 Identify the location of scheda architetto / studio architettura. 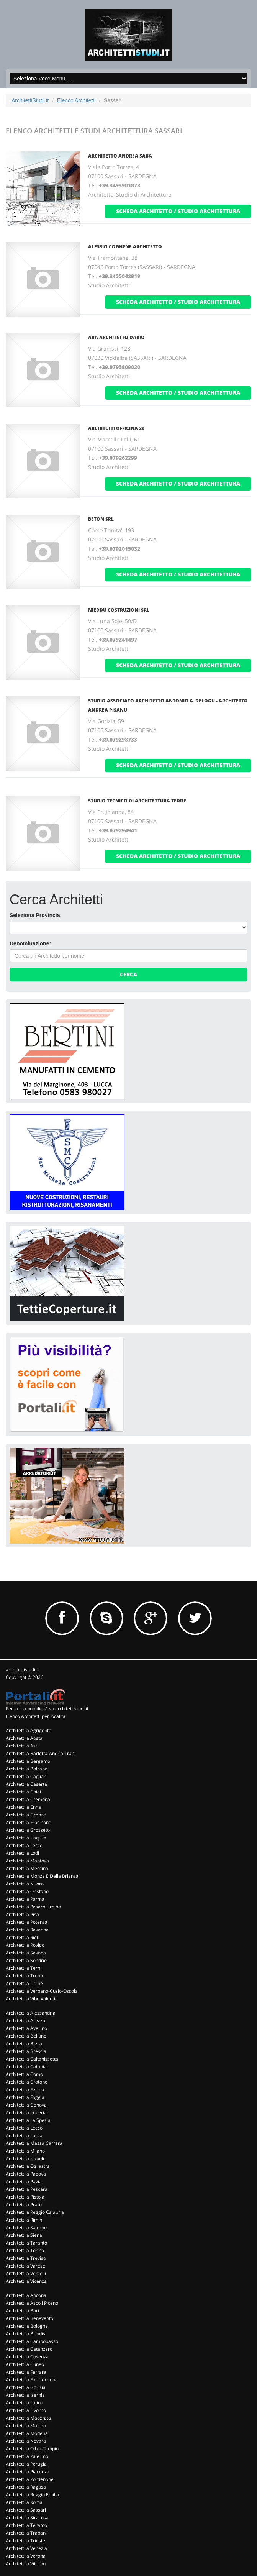
(178, 211).